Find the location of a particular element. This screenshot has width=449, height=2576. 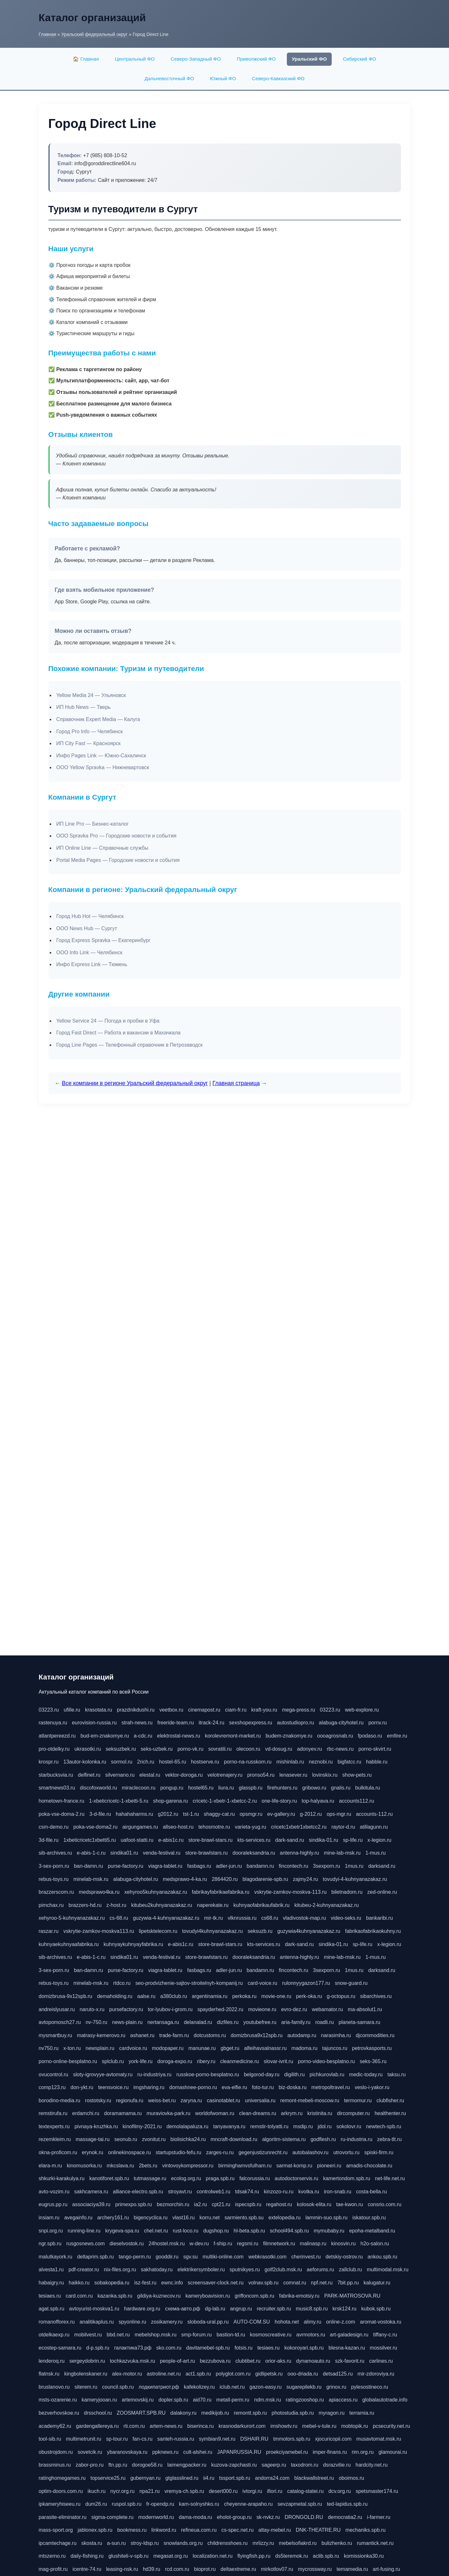

lammin-suo.spb.ru is located at coordinates (326, 2217).